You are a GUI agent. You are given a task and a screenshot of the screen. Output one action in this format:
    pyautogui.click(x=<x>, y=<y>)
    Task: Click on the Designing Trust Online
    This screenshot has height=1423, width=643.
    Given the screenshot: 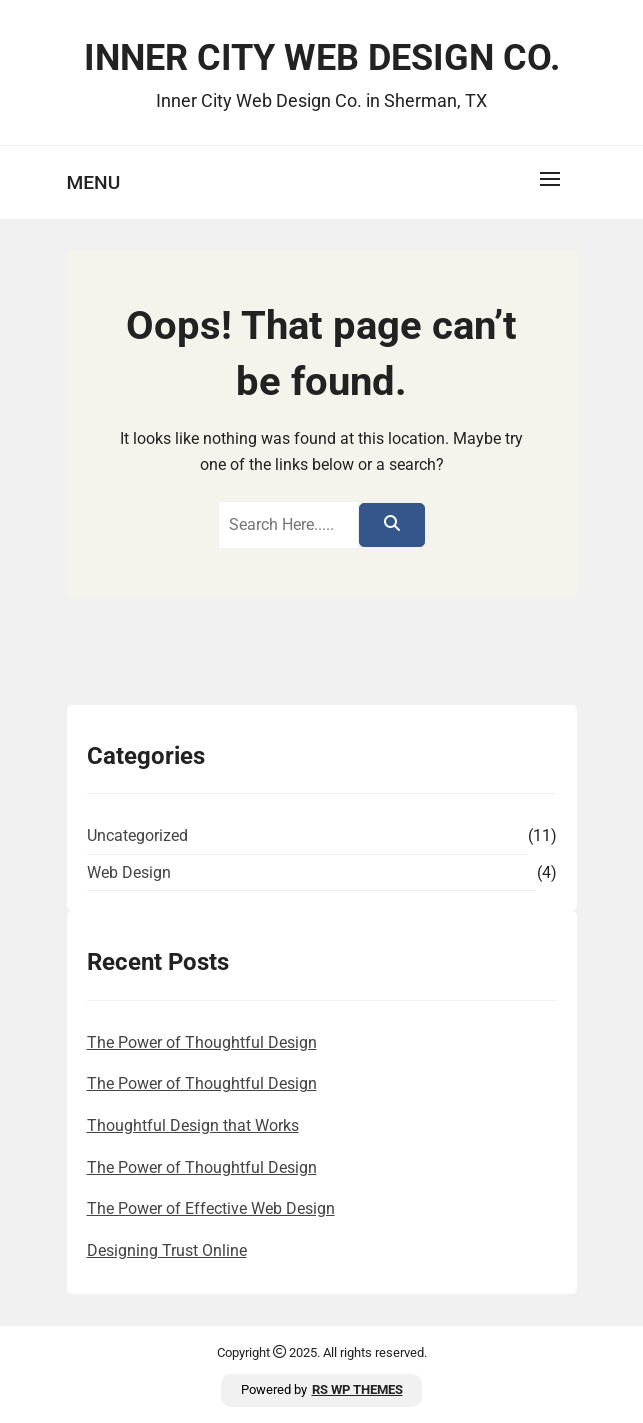 What is the action you would take?
    pyautogui.click(x=167, y=1250)
    